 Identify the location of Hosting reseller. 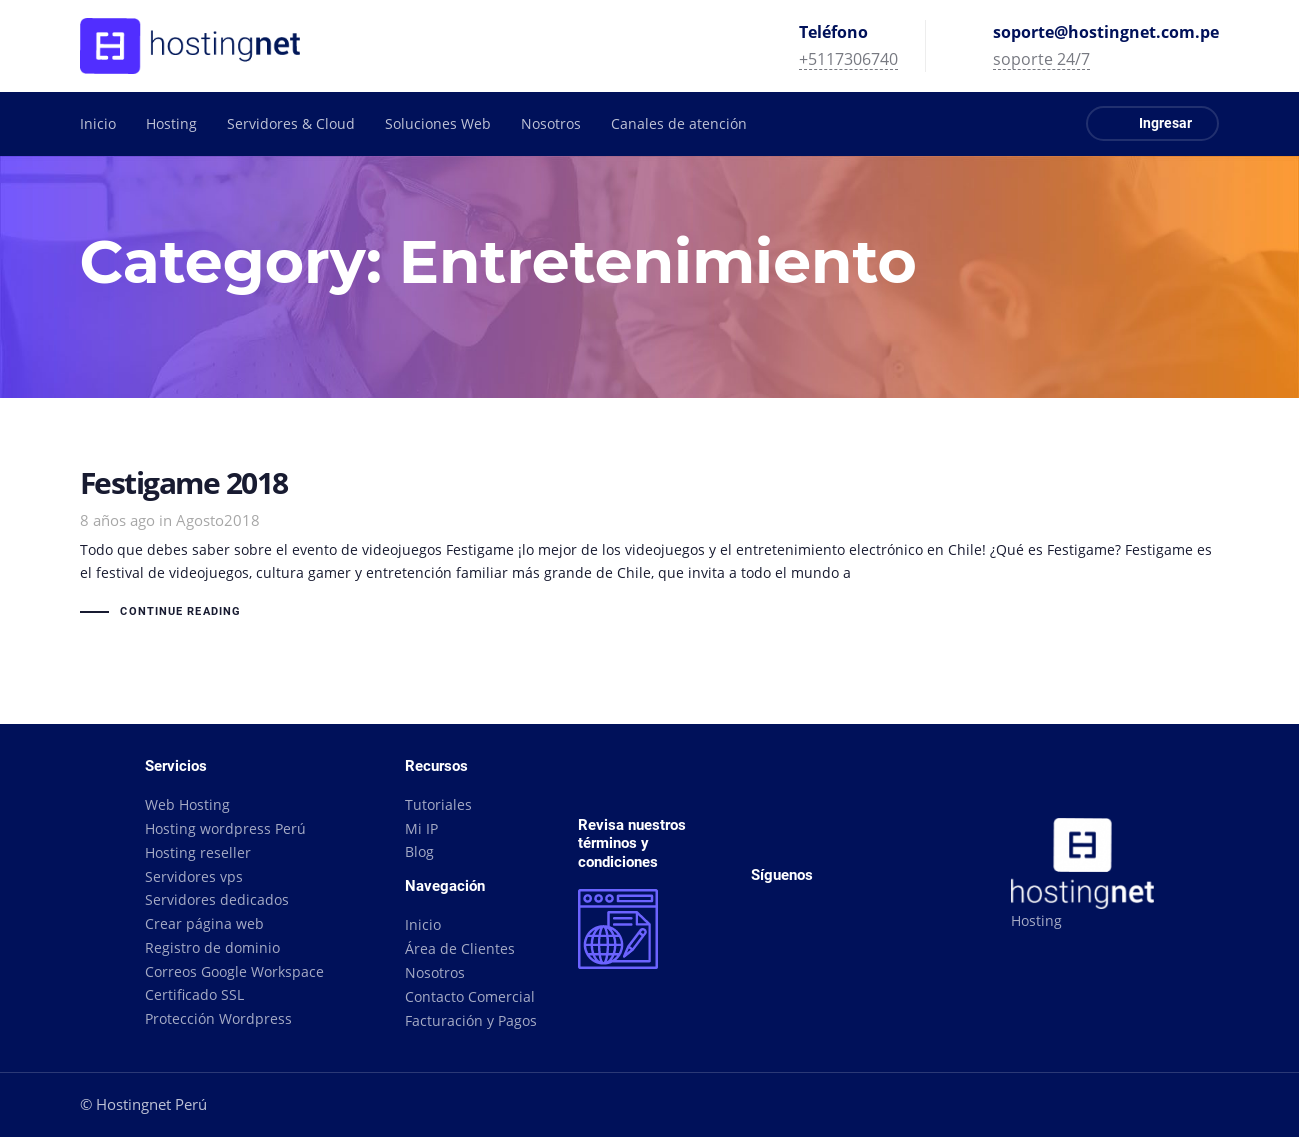
(198, 852).